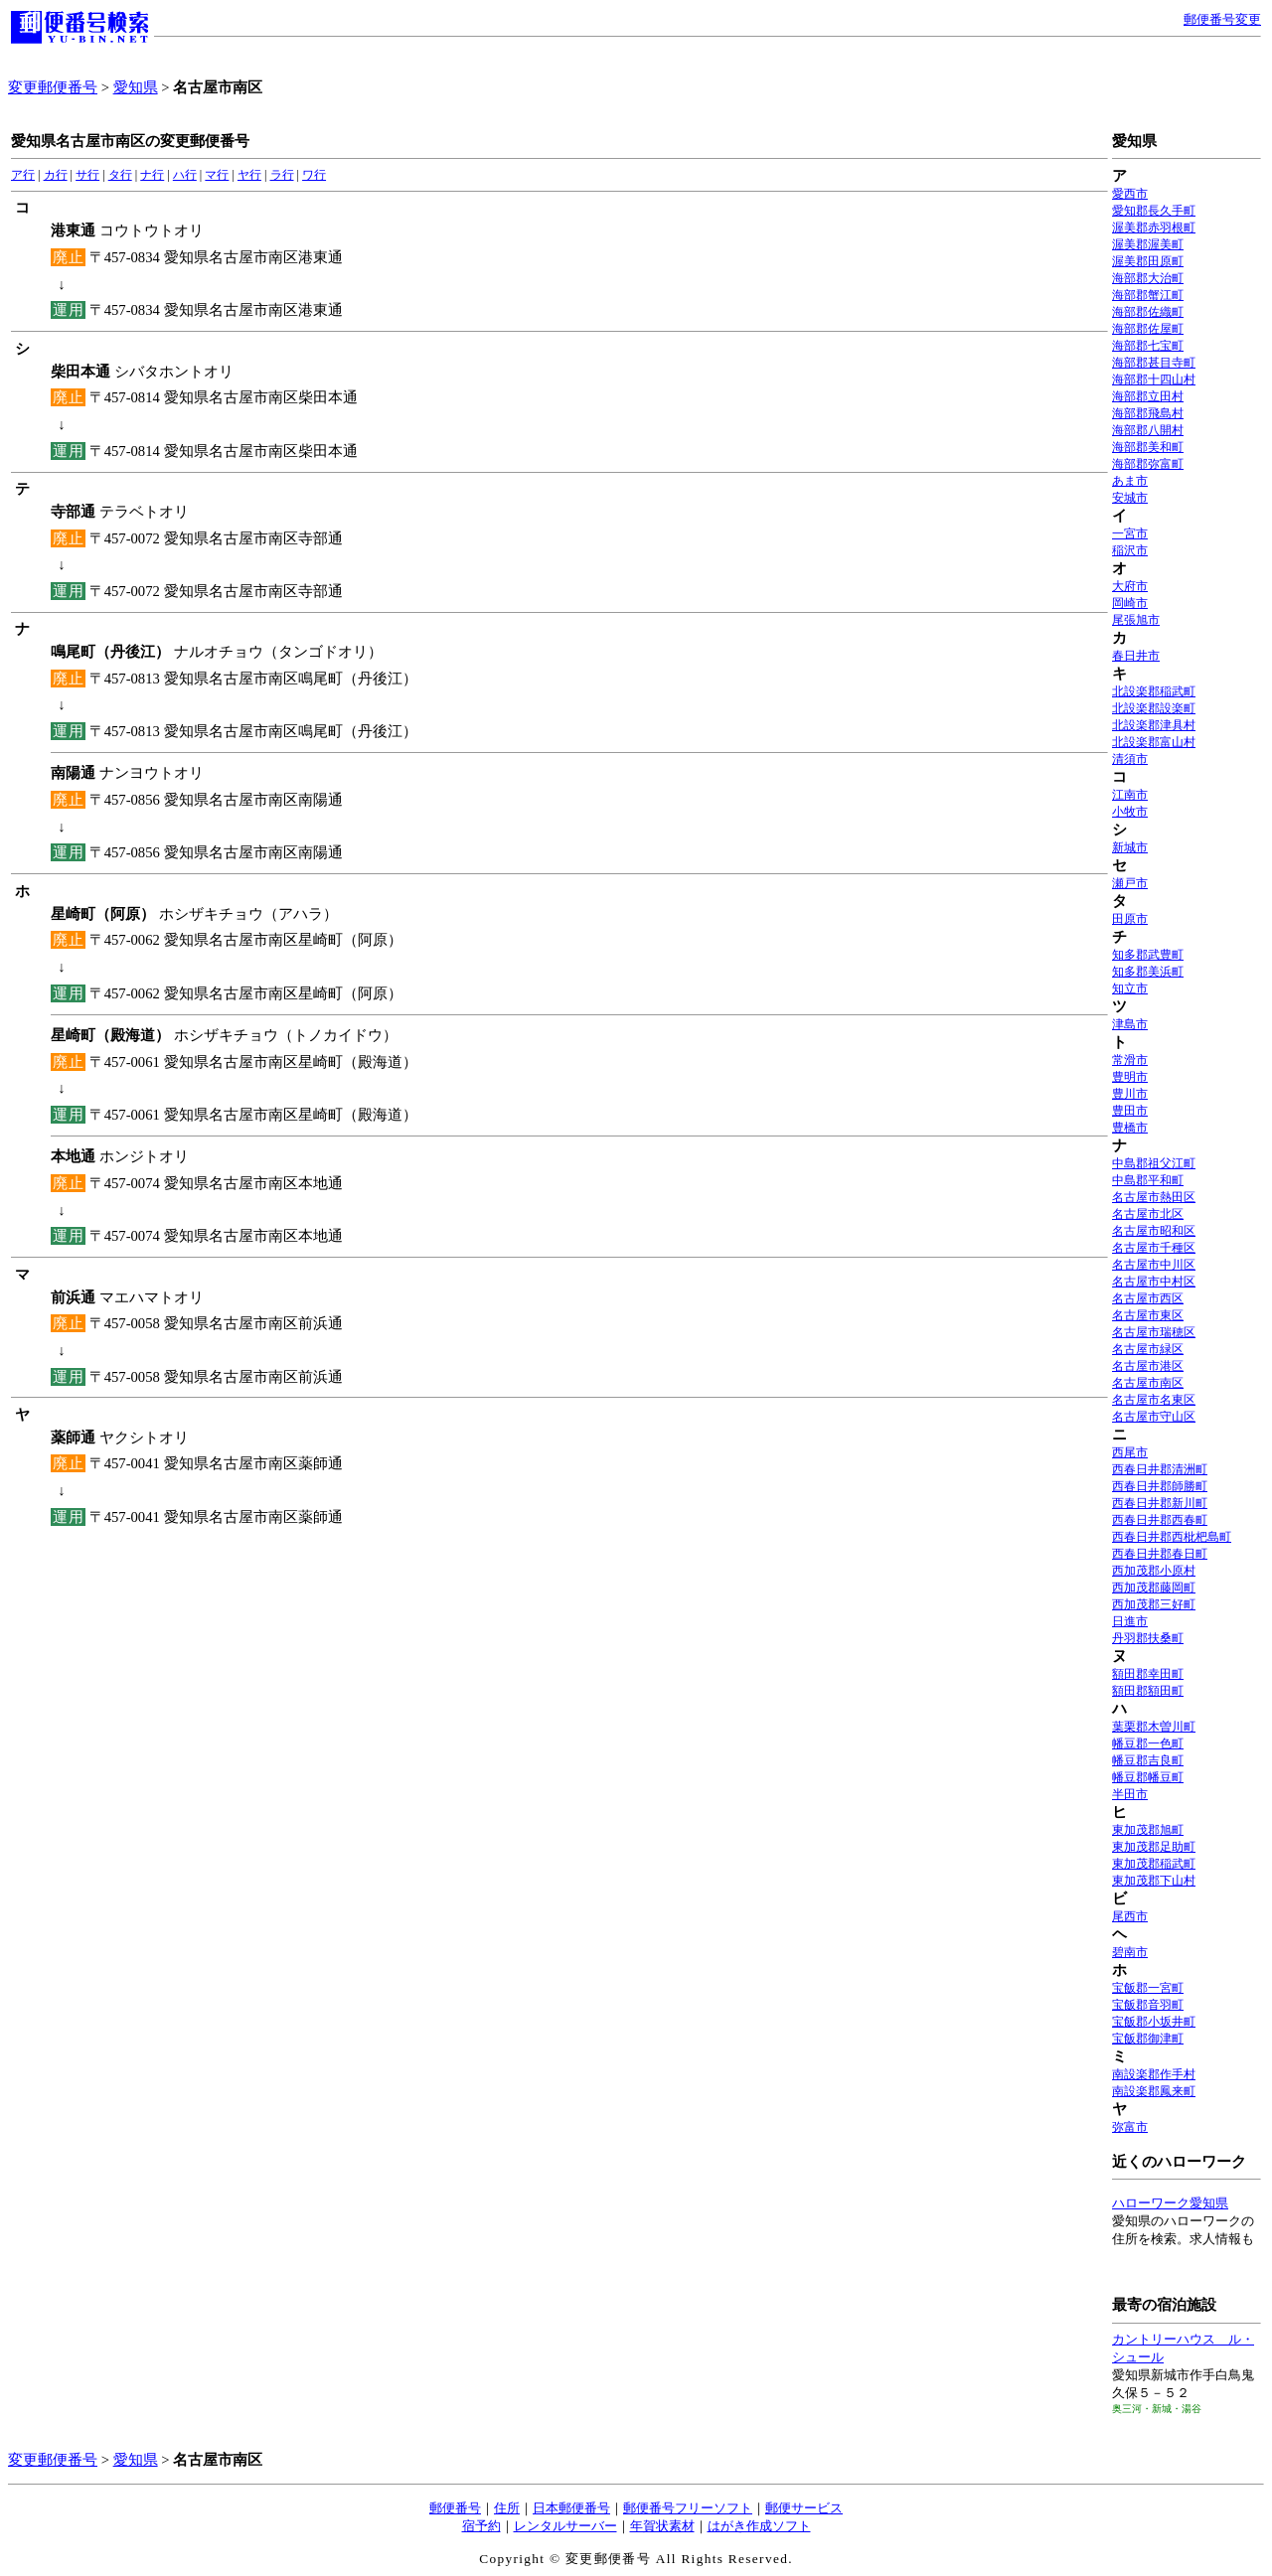 The image size is (1272, 2576). Describe the element at coordinates (1153, 363) in the screenshot. I see `海部郡甚目寺町` at that location.